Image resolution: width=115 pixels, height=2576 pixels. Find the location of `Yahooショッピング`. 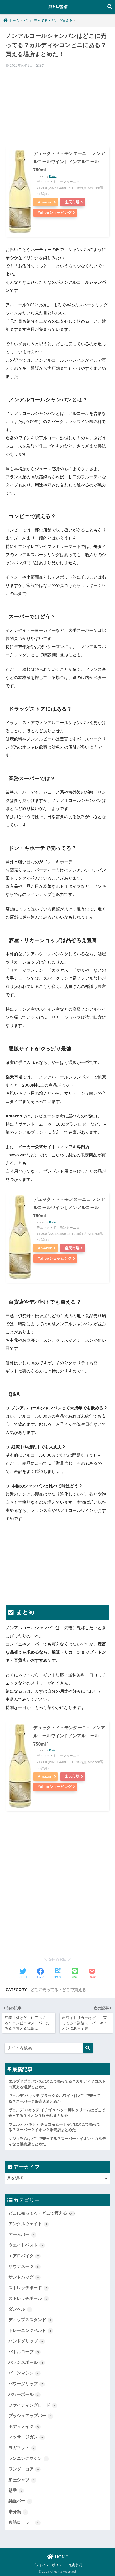

Yahooショッピング is located at coordinates (55, 212).